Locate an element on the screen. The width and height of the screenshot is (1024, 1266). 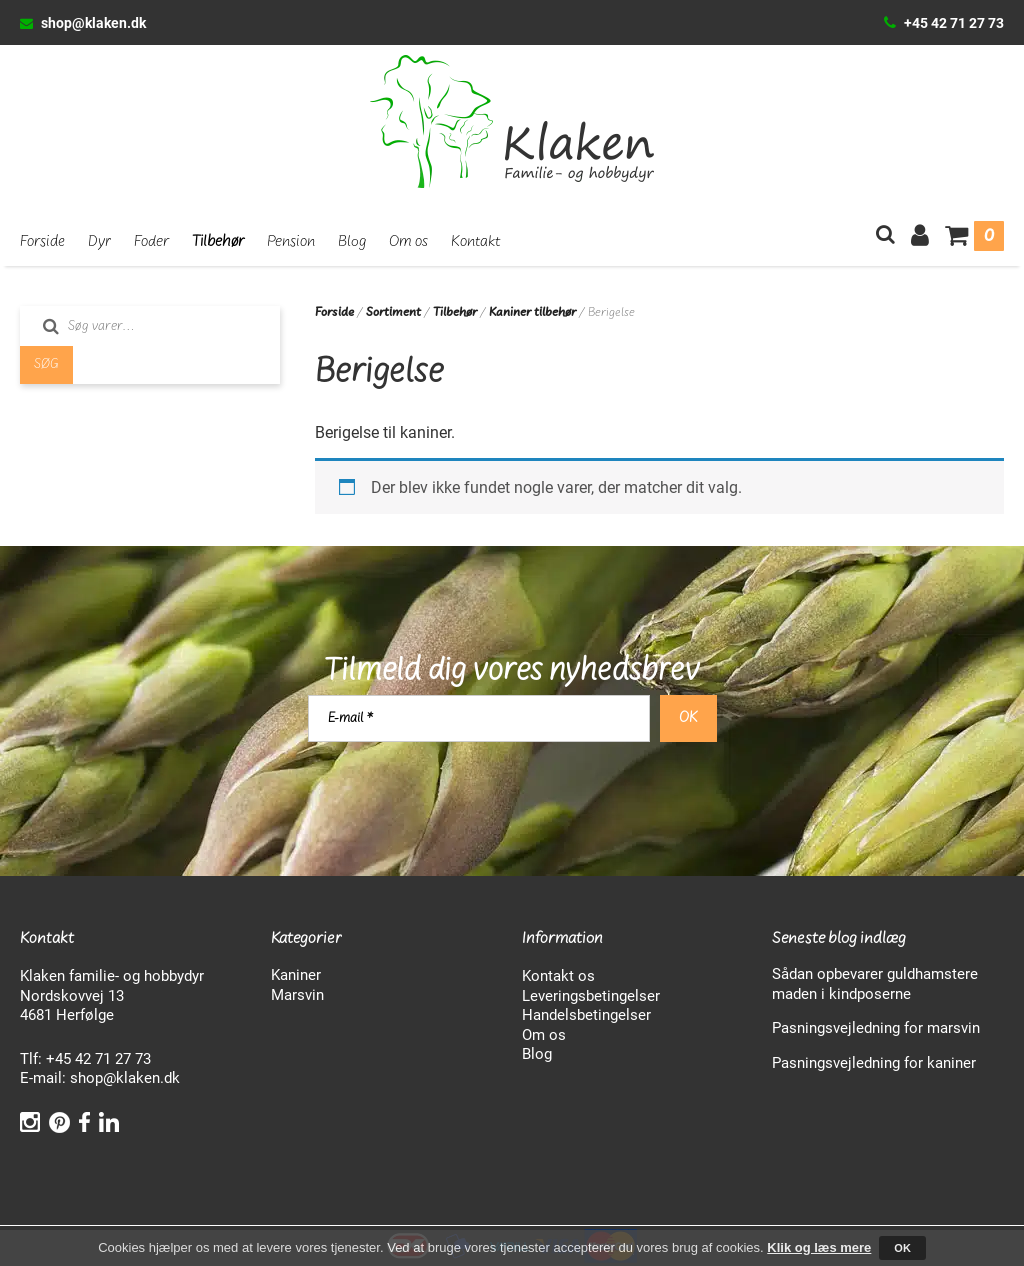
Kaniner tilbehør is located at coordinates (532, 312).